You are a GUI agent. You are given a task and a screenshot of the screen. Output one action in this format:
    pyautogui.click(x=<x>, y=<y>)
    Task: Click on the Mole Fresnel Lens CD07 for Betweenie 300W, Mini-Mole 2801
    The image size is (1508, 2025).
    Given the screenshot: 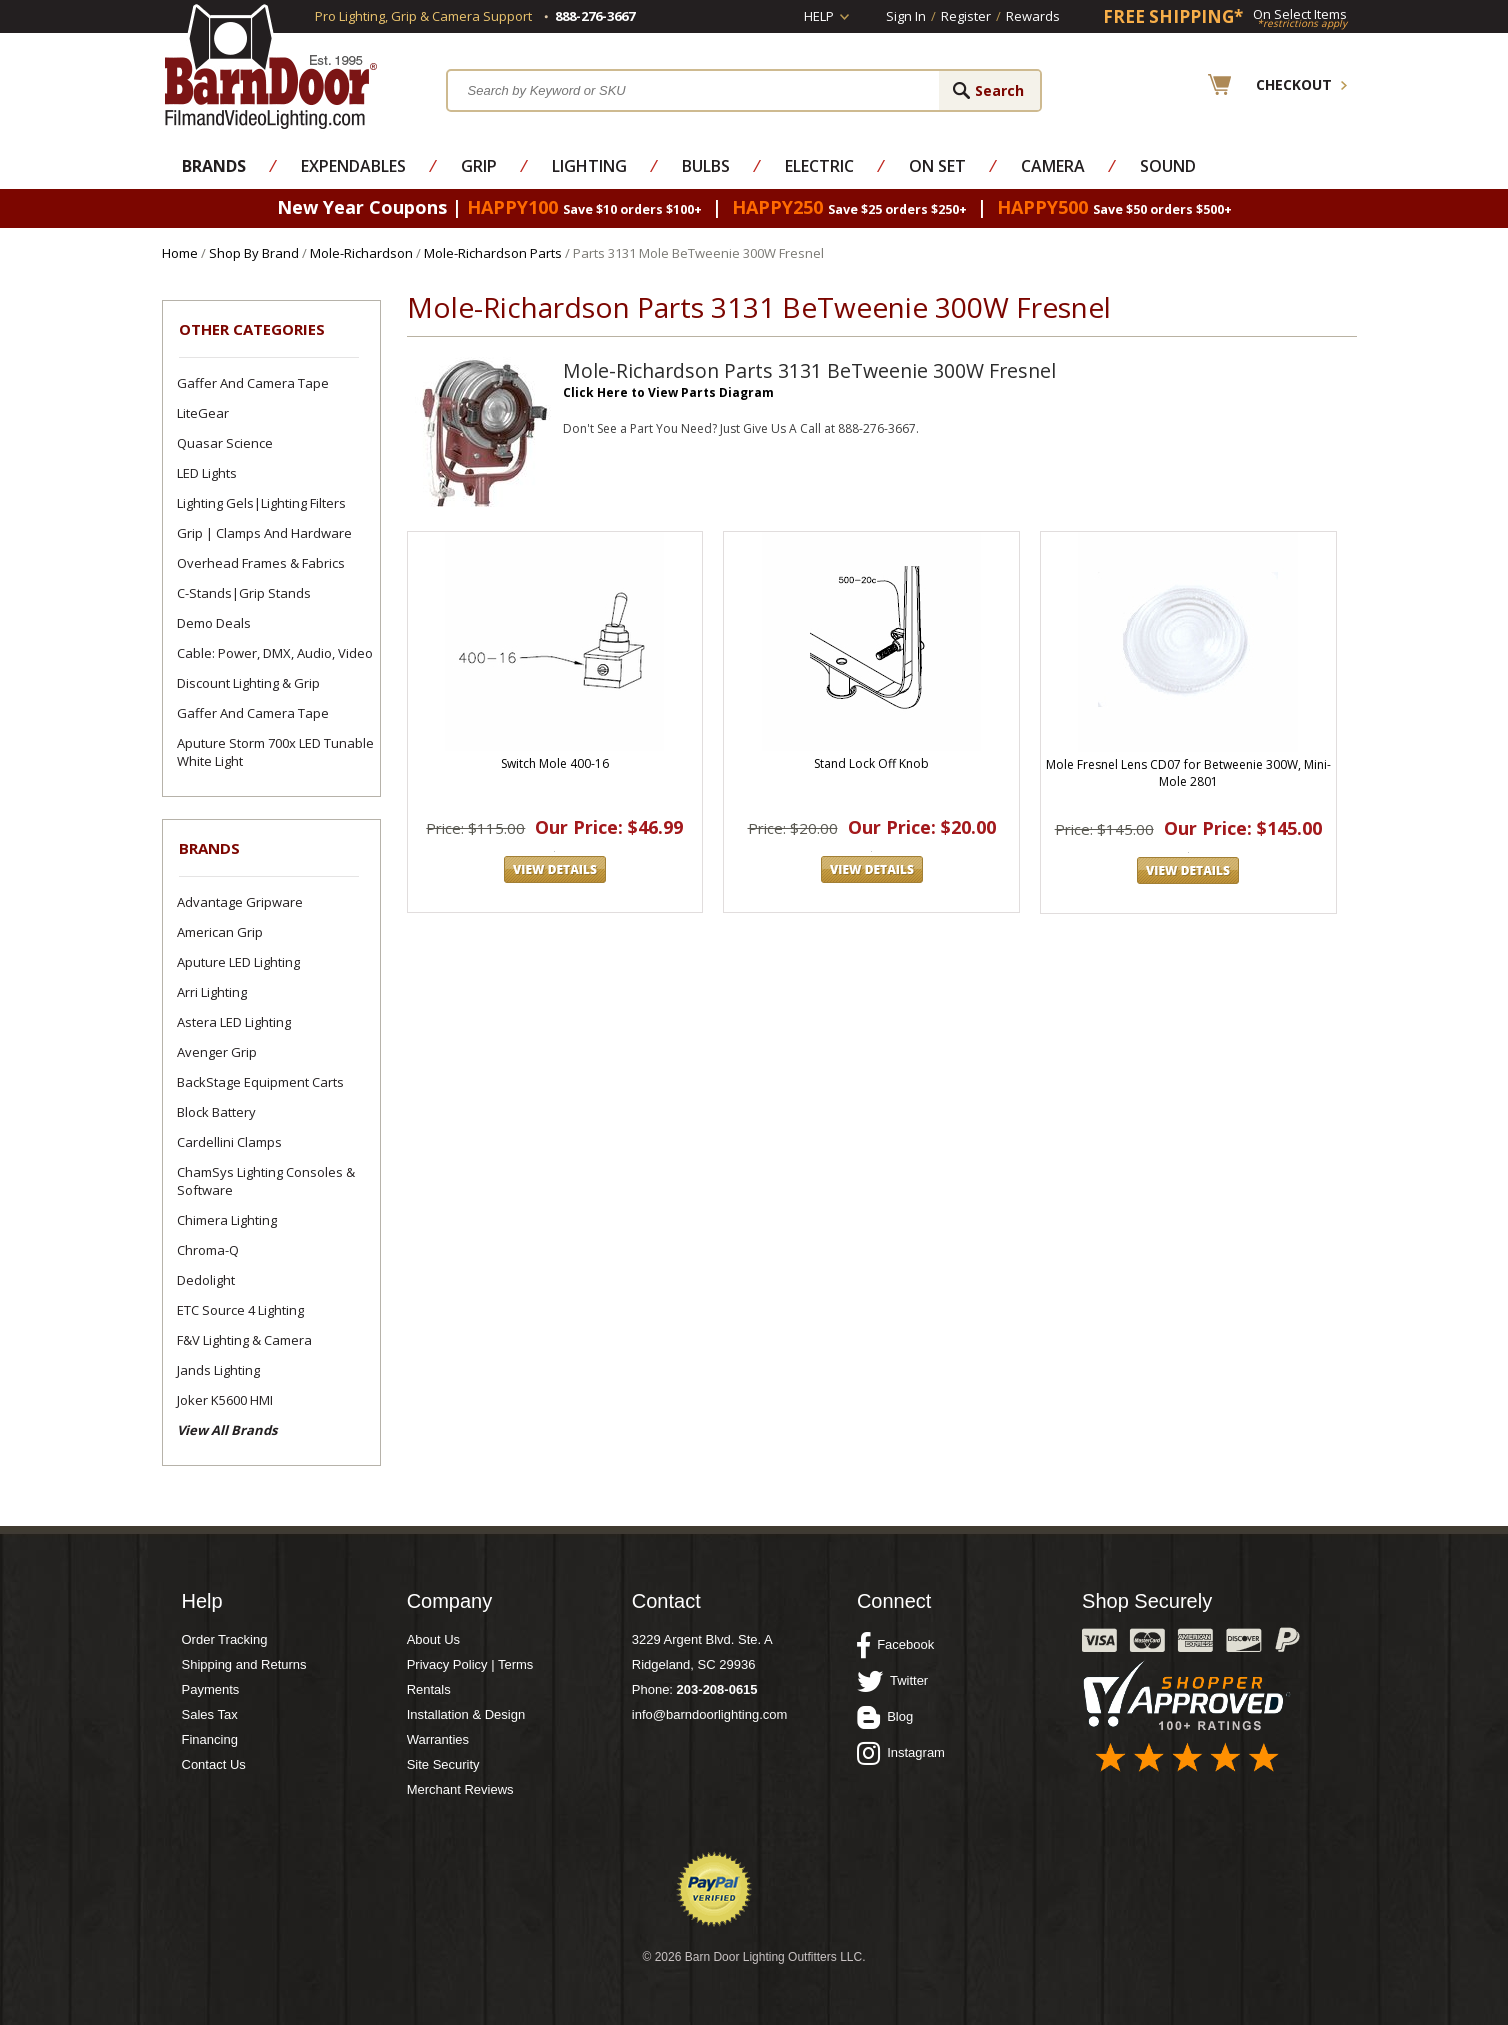 What is the action you would take?
    pyautogui.click(x=1188, y=773)
    